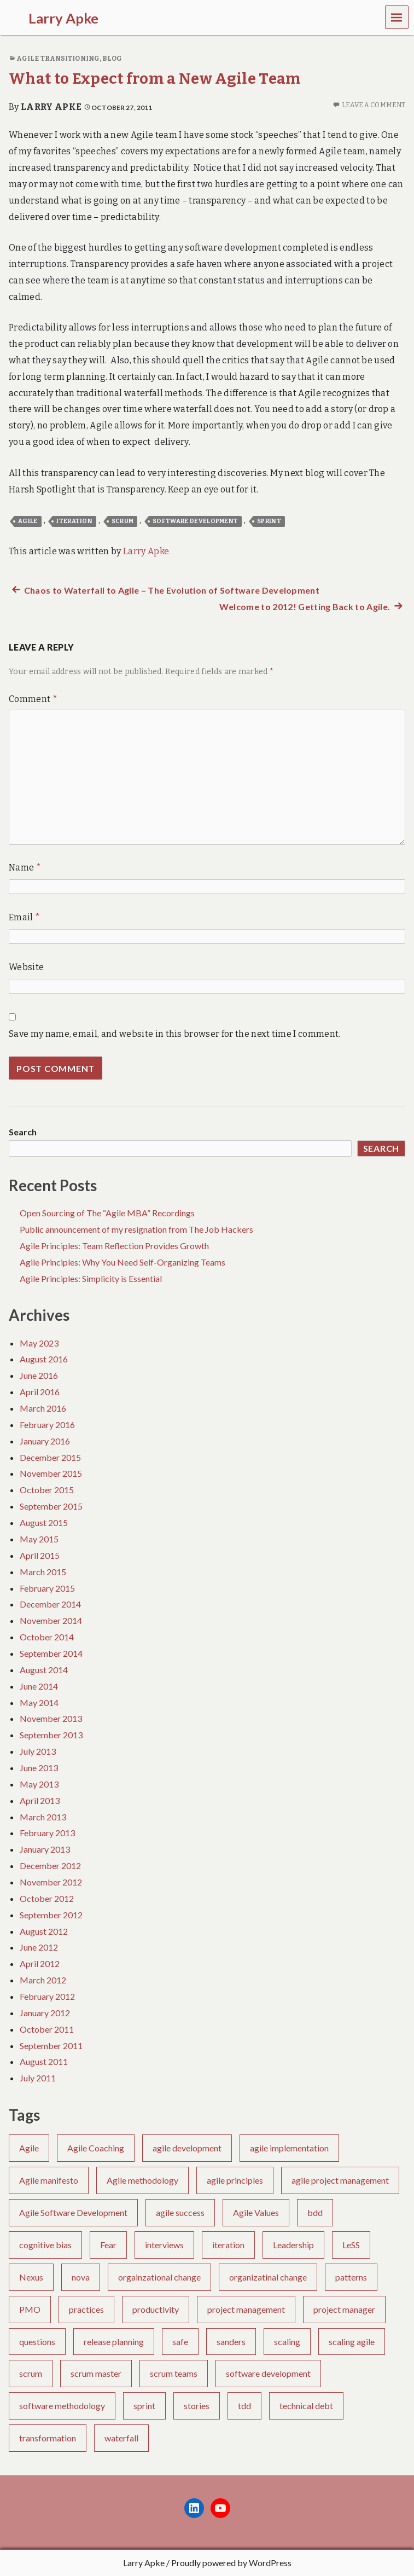 The height and width of the screenshot is (2576, 414). I want to click on What to Expect from a New Agile Team, so click(155, 78).